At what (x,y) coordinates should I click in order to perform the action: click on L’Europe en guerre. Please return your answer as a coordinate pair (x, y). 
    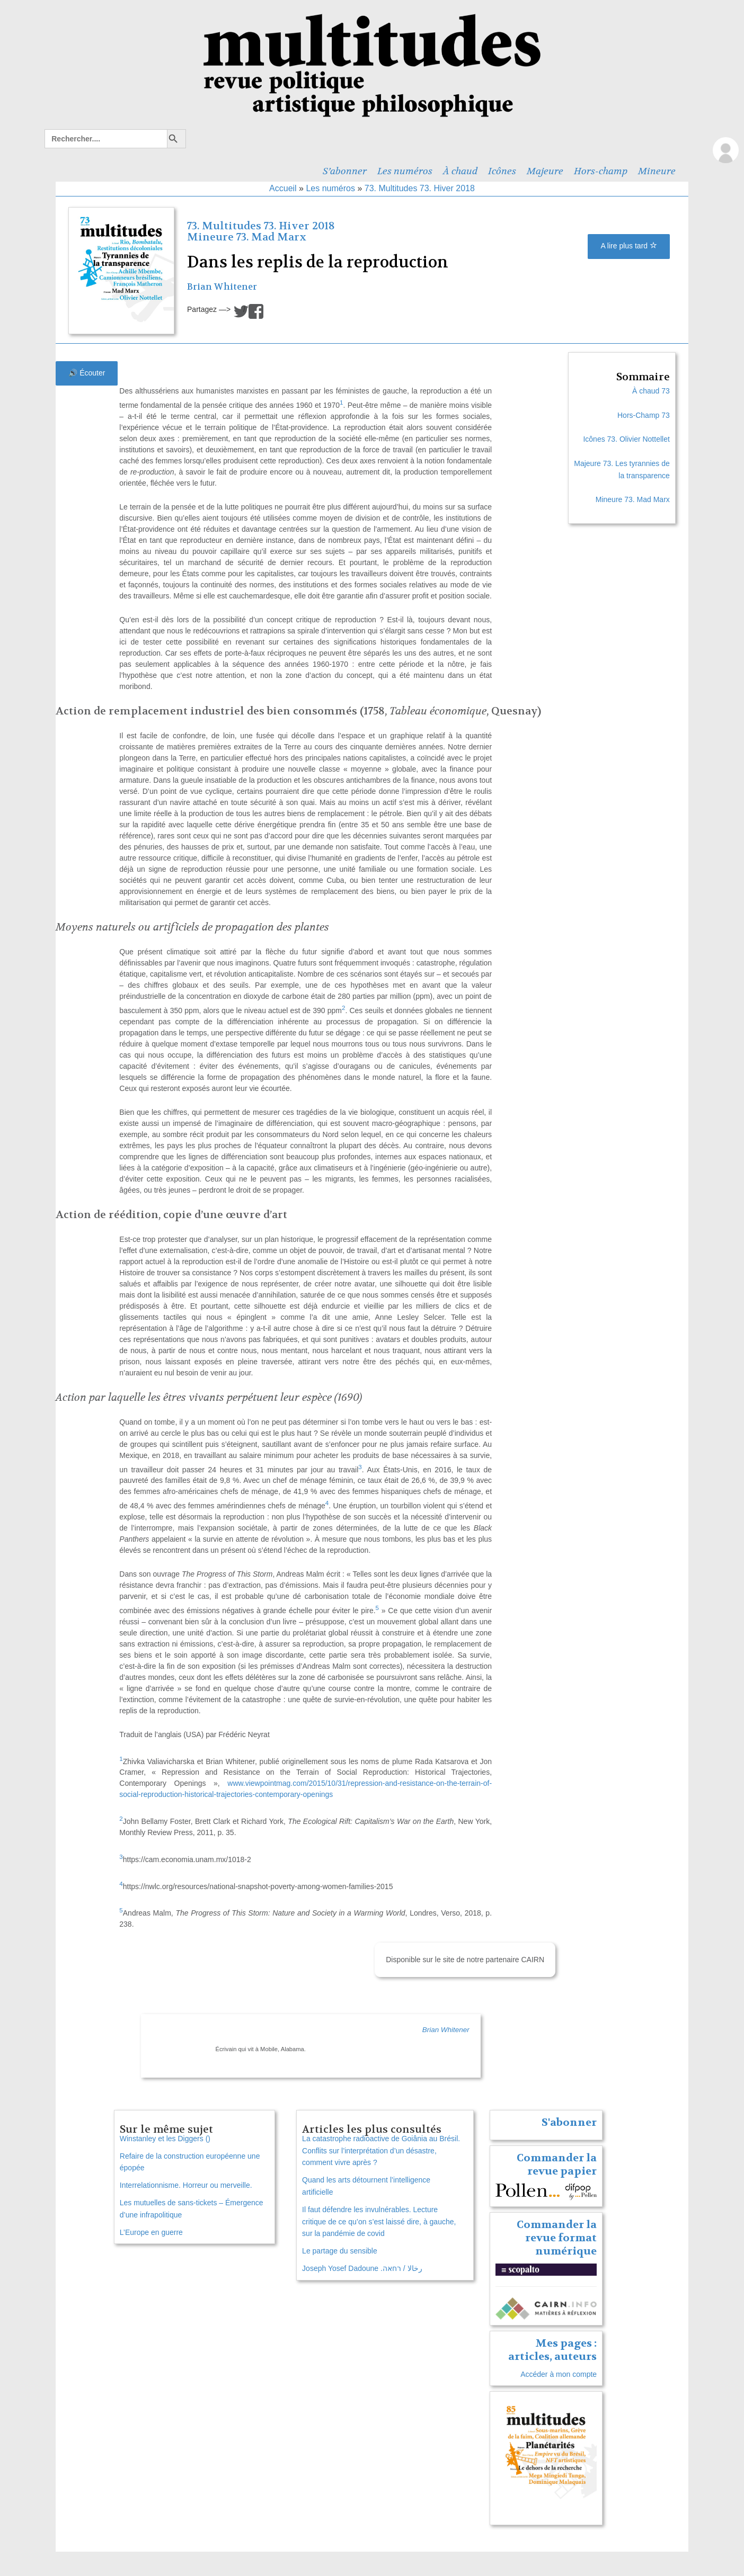
    Looking at the image, I should click on (151, 2232).